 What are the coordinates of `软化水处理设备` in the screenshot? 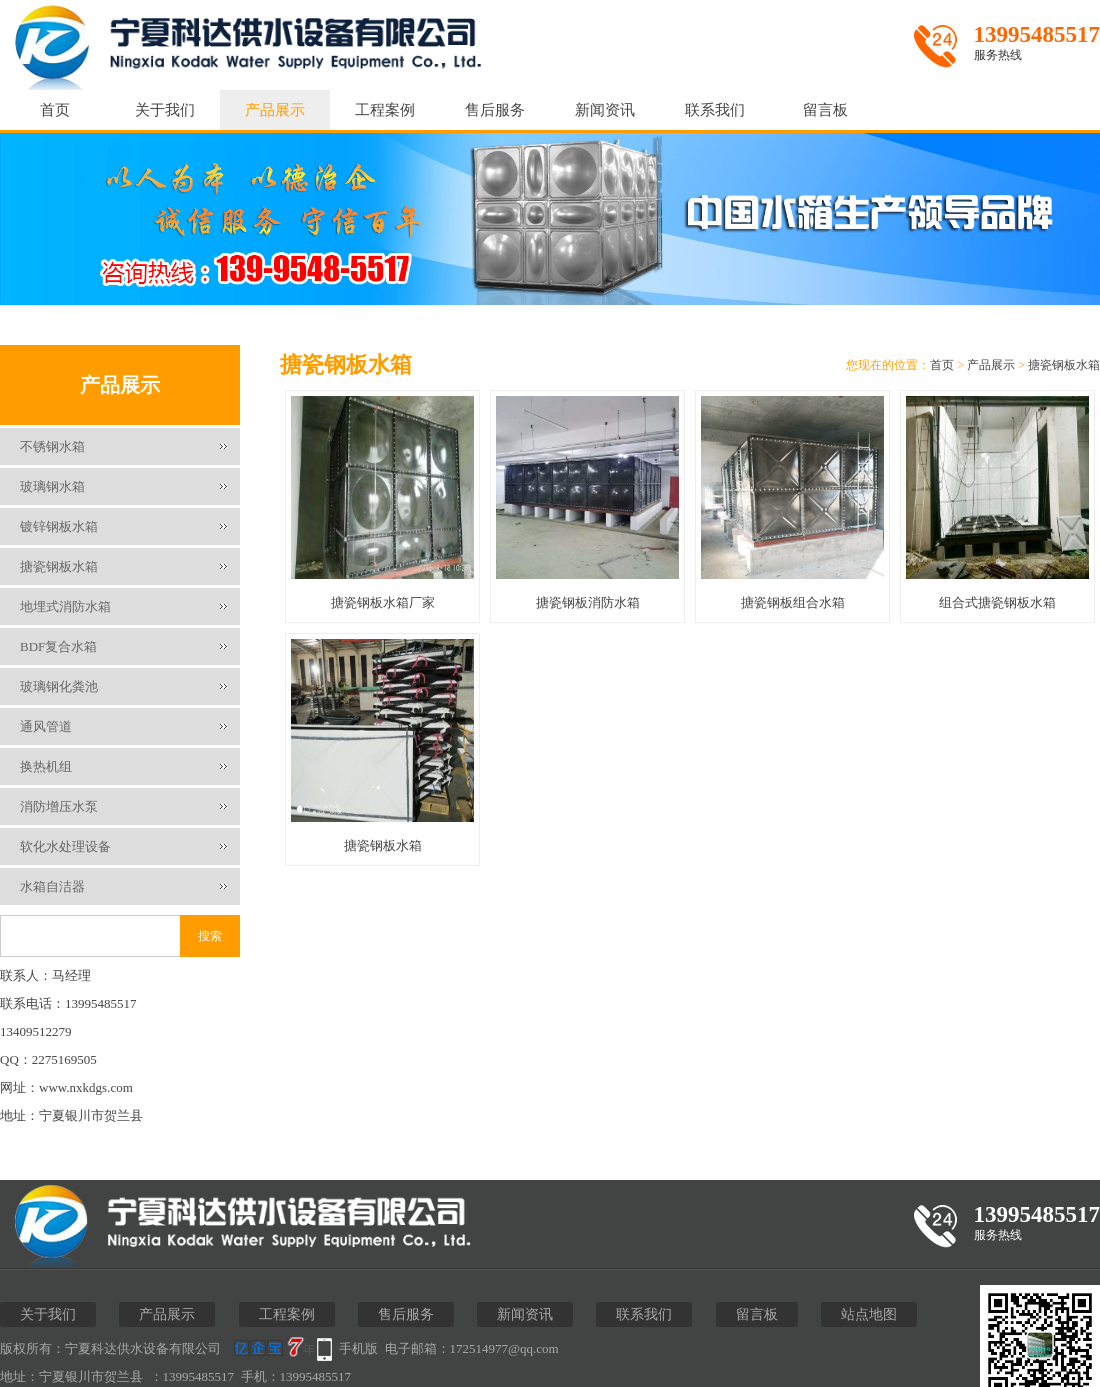 It's located at (65, 846).